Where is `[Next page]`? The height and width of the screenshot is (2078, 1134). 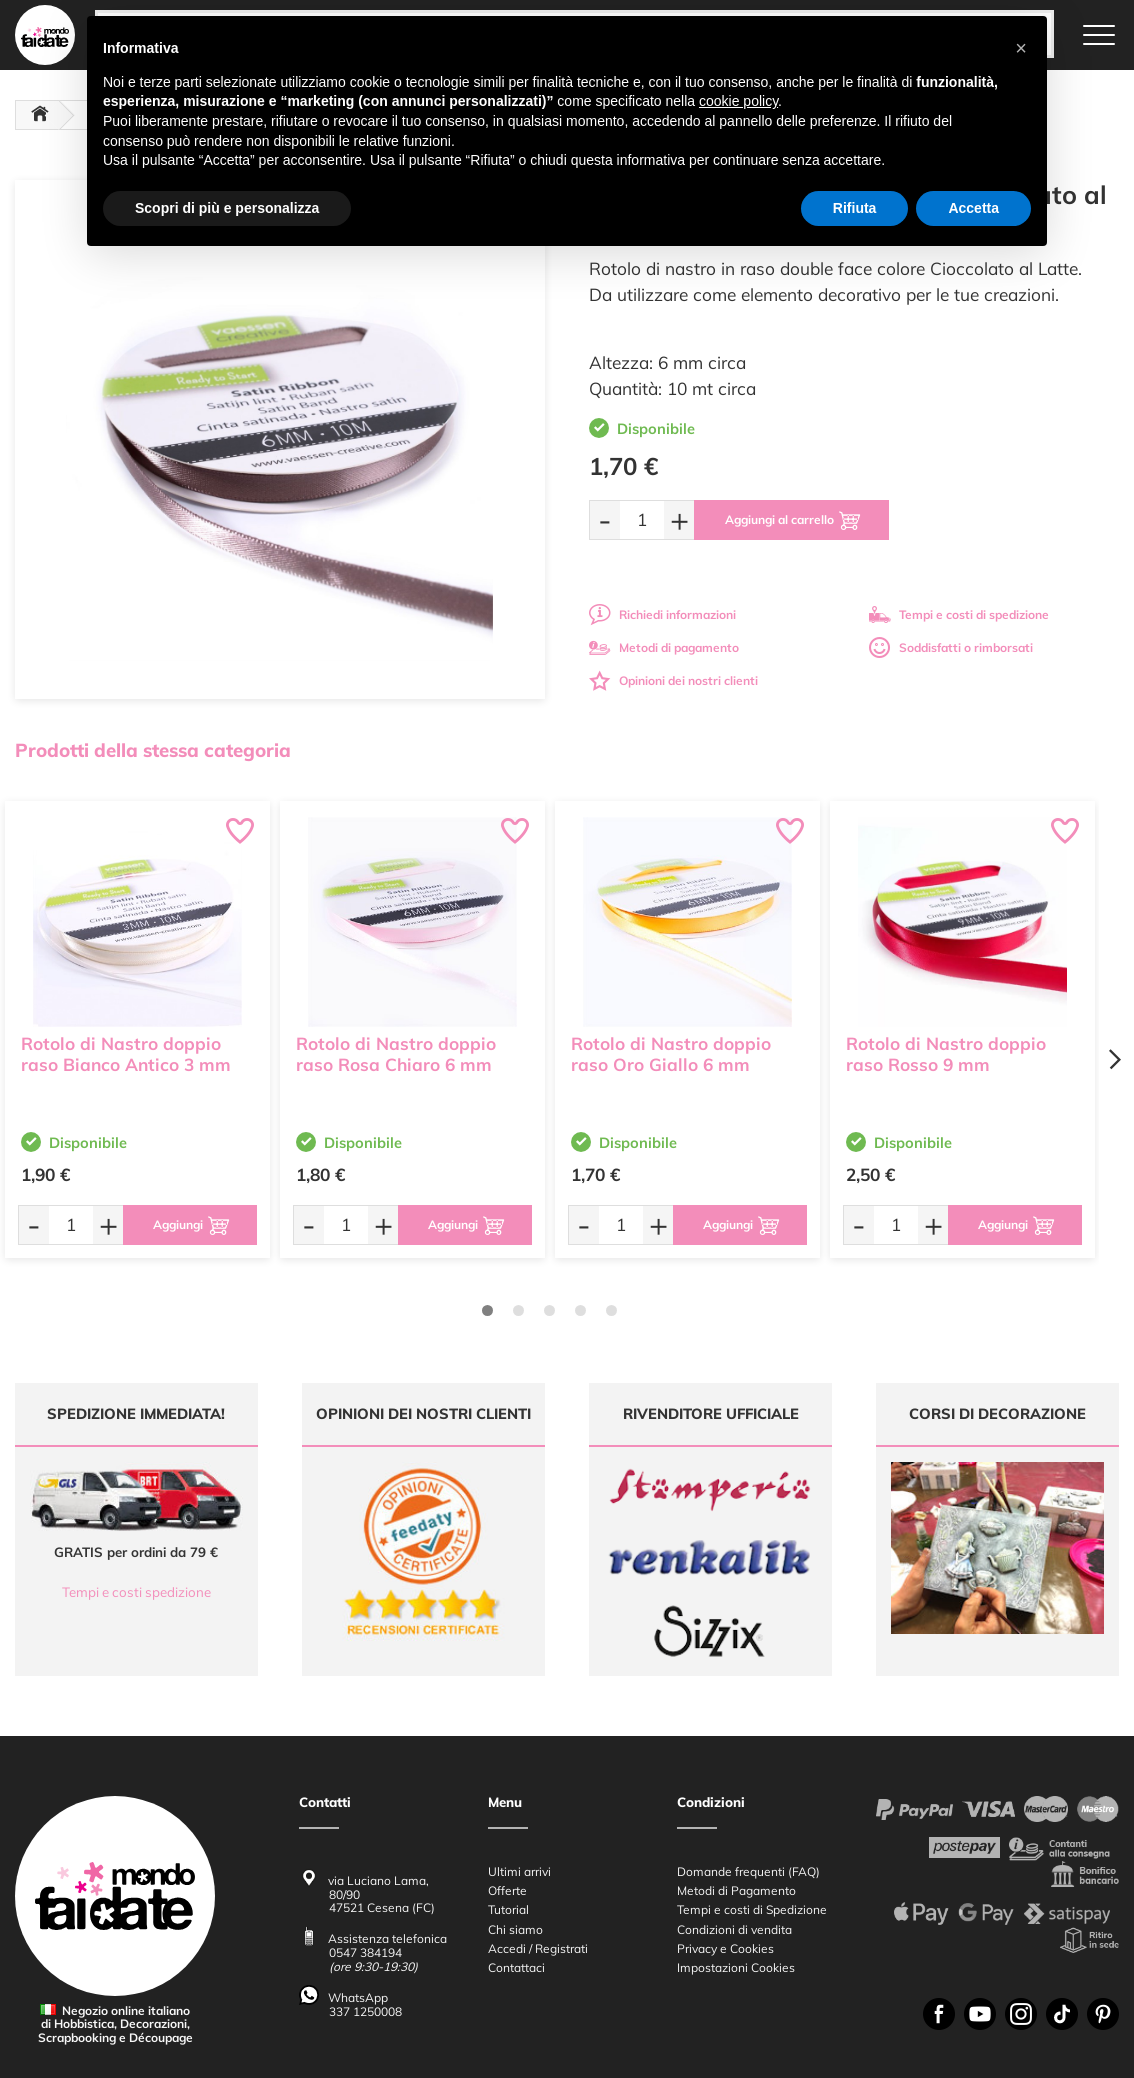
[Next page] is located at coordinates (1114, 1059).